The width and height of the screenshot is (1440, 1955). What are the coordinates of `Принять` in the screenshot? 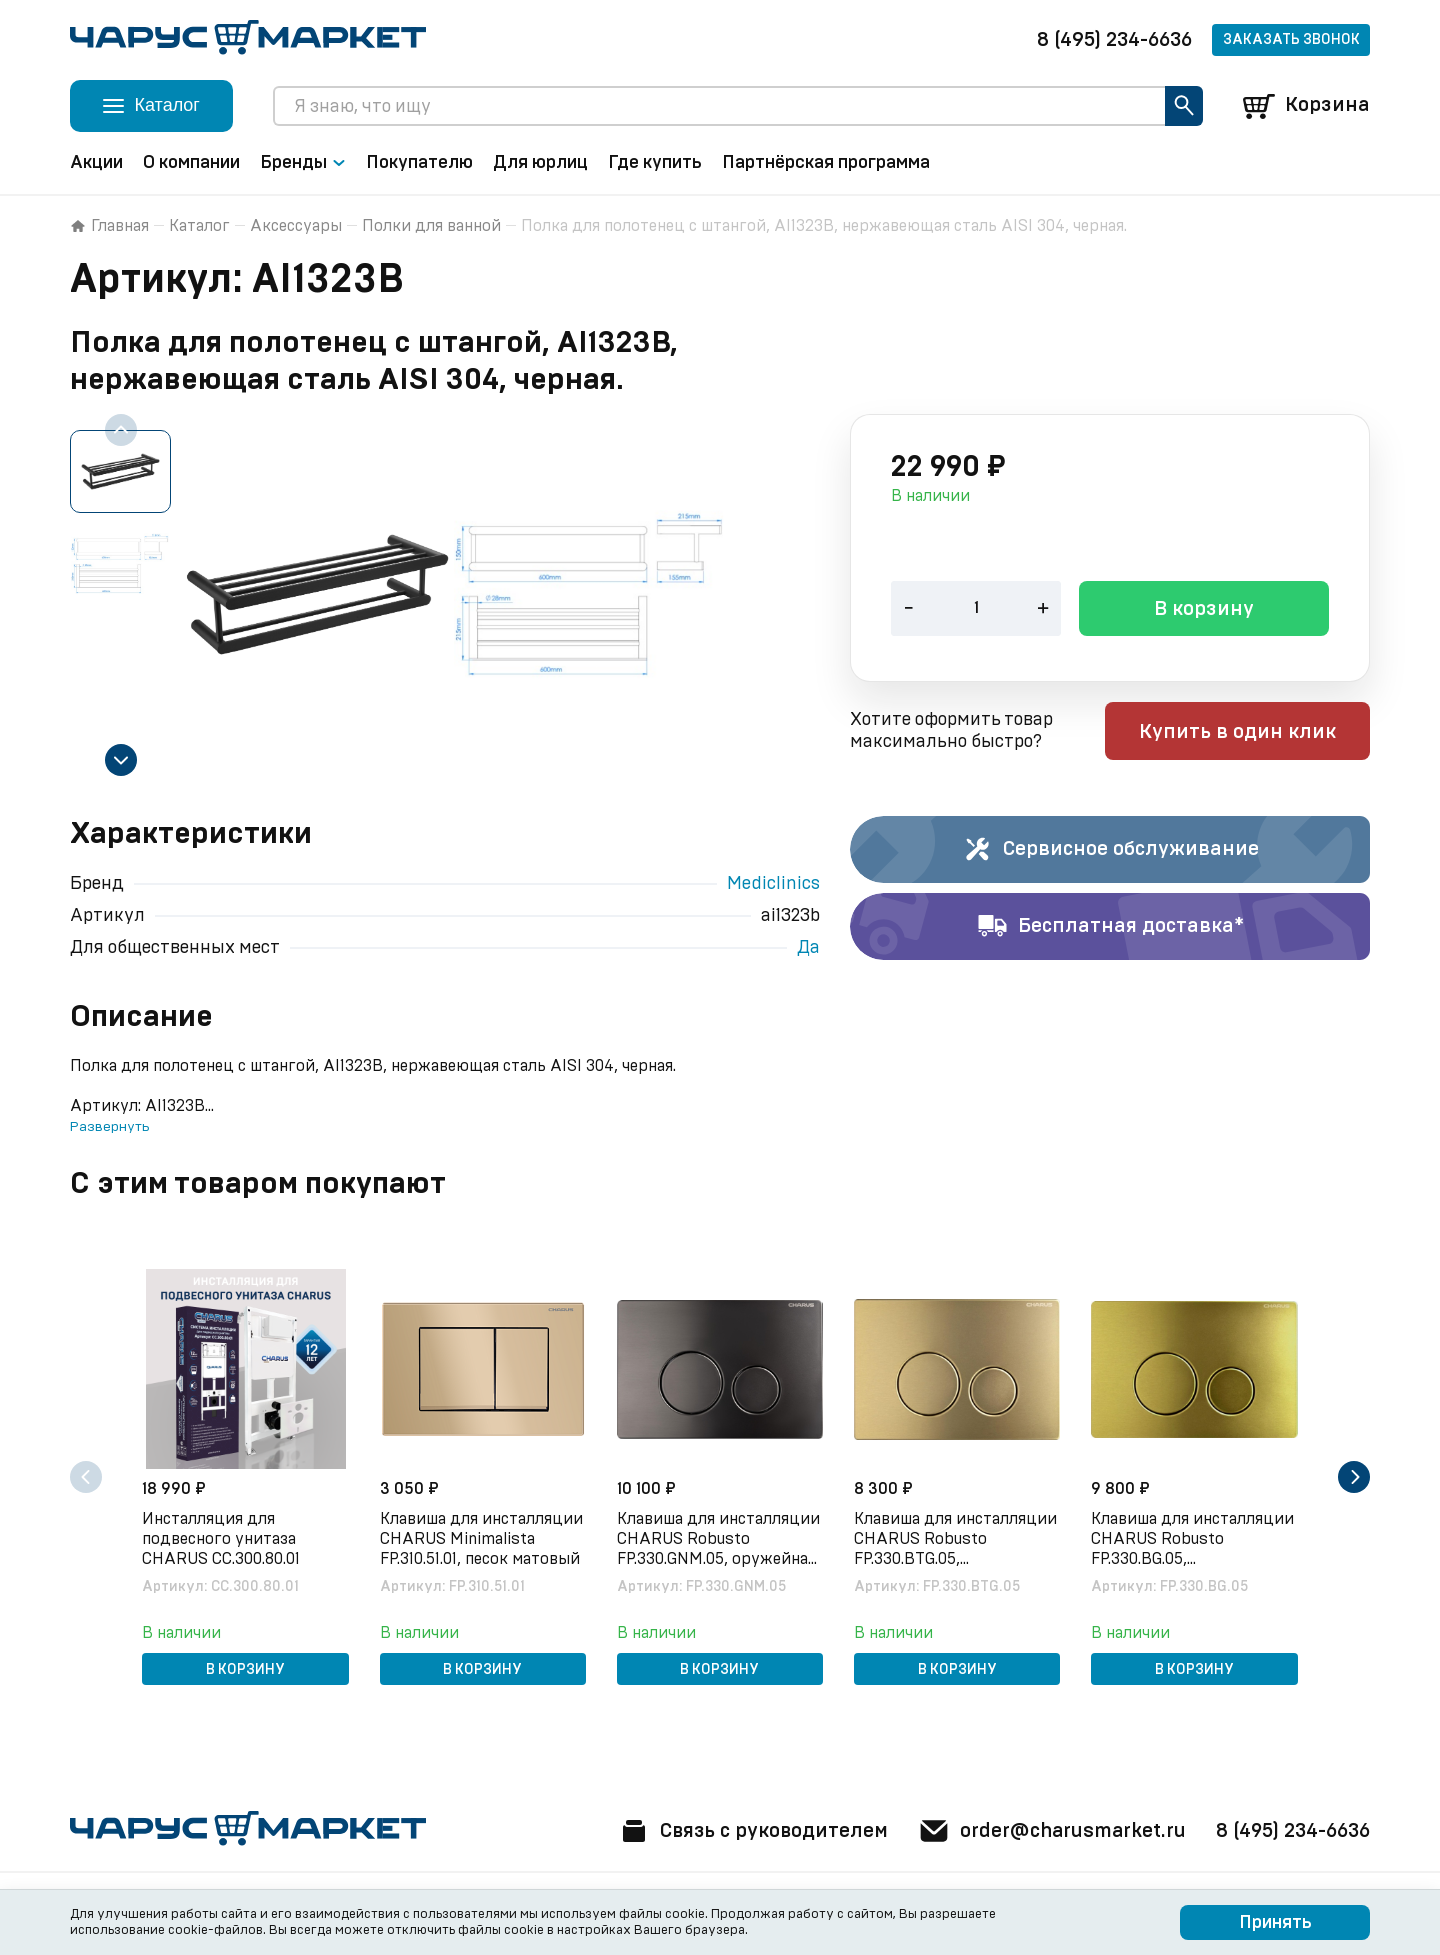 It's located at (1275, 1923).